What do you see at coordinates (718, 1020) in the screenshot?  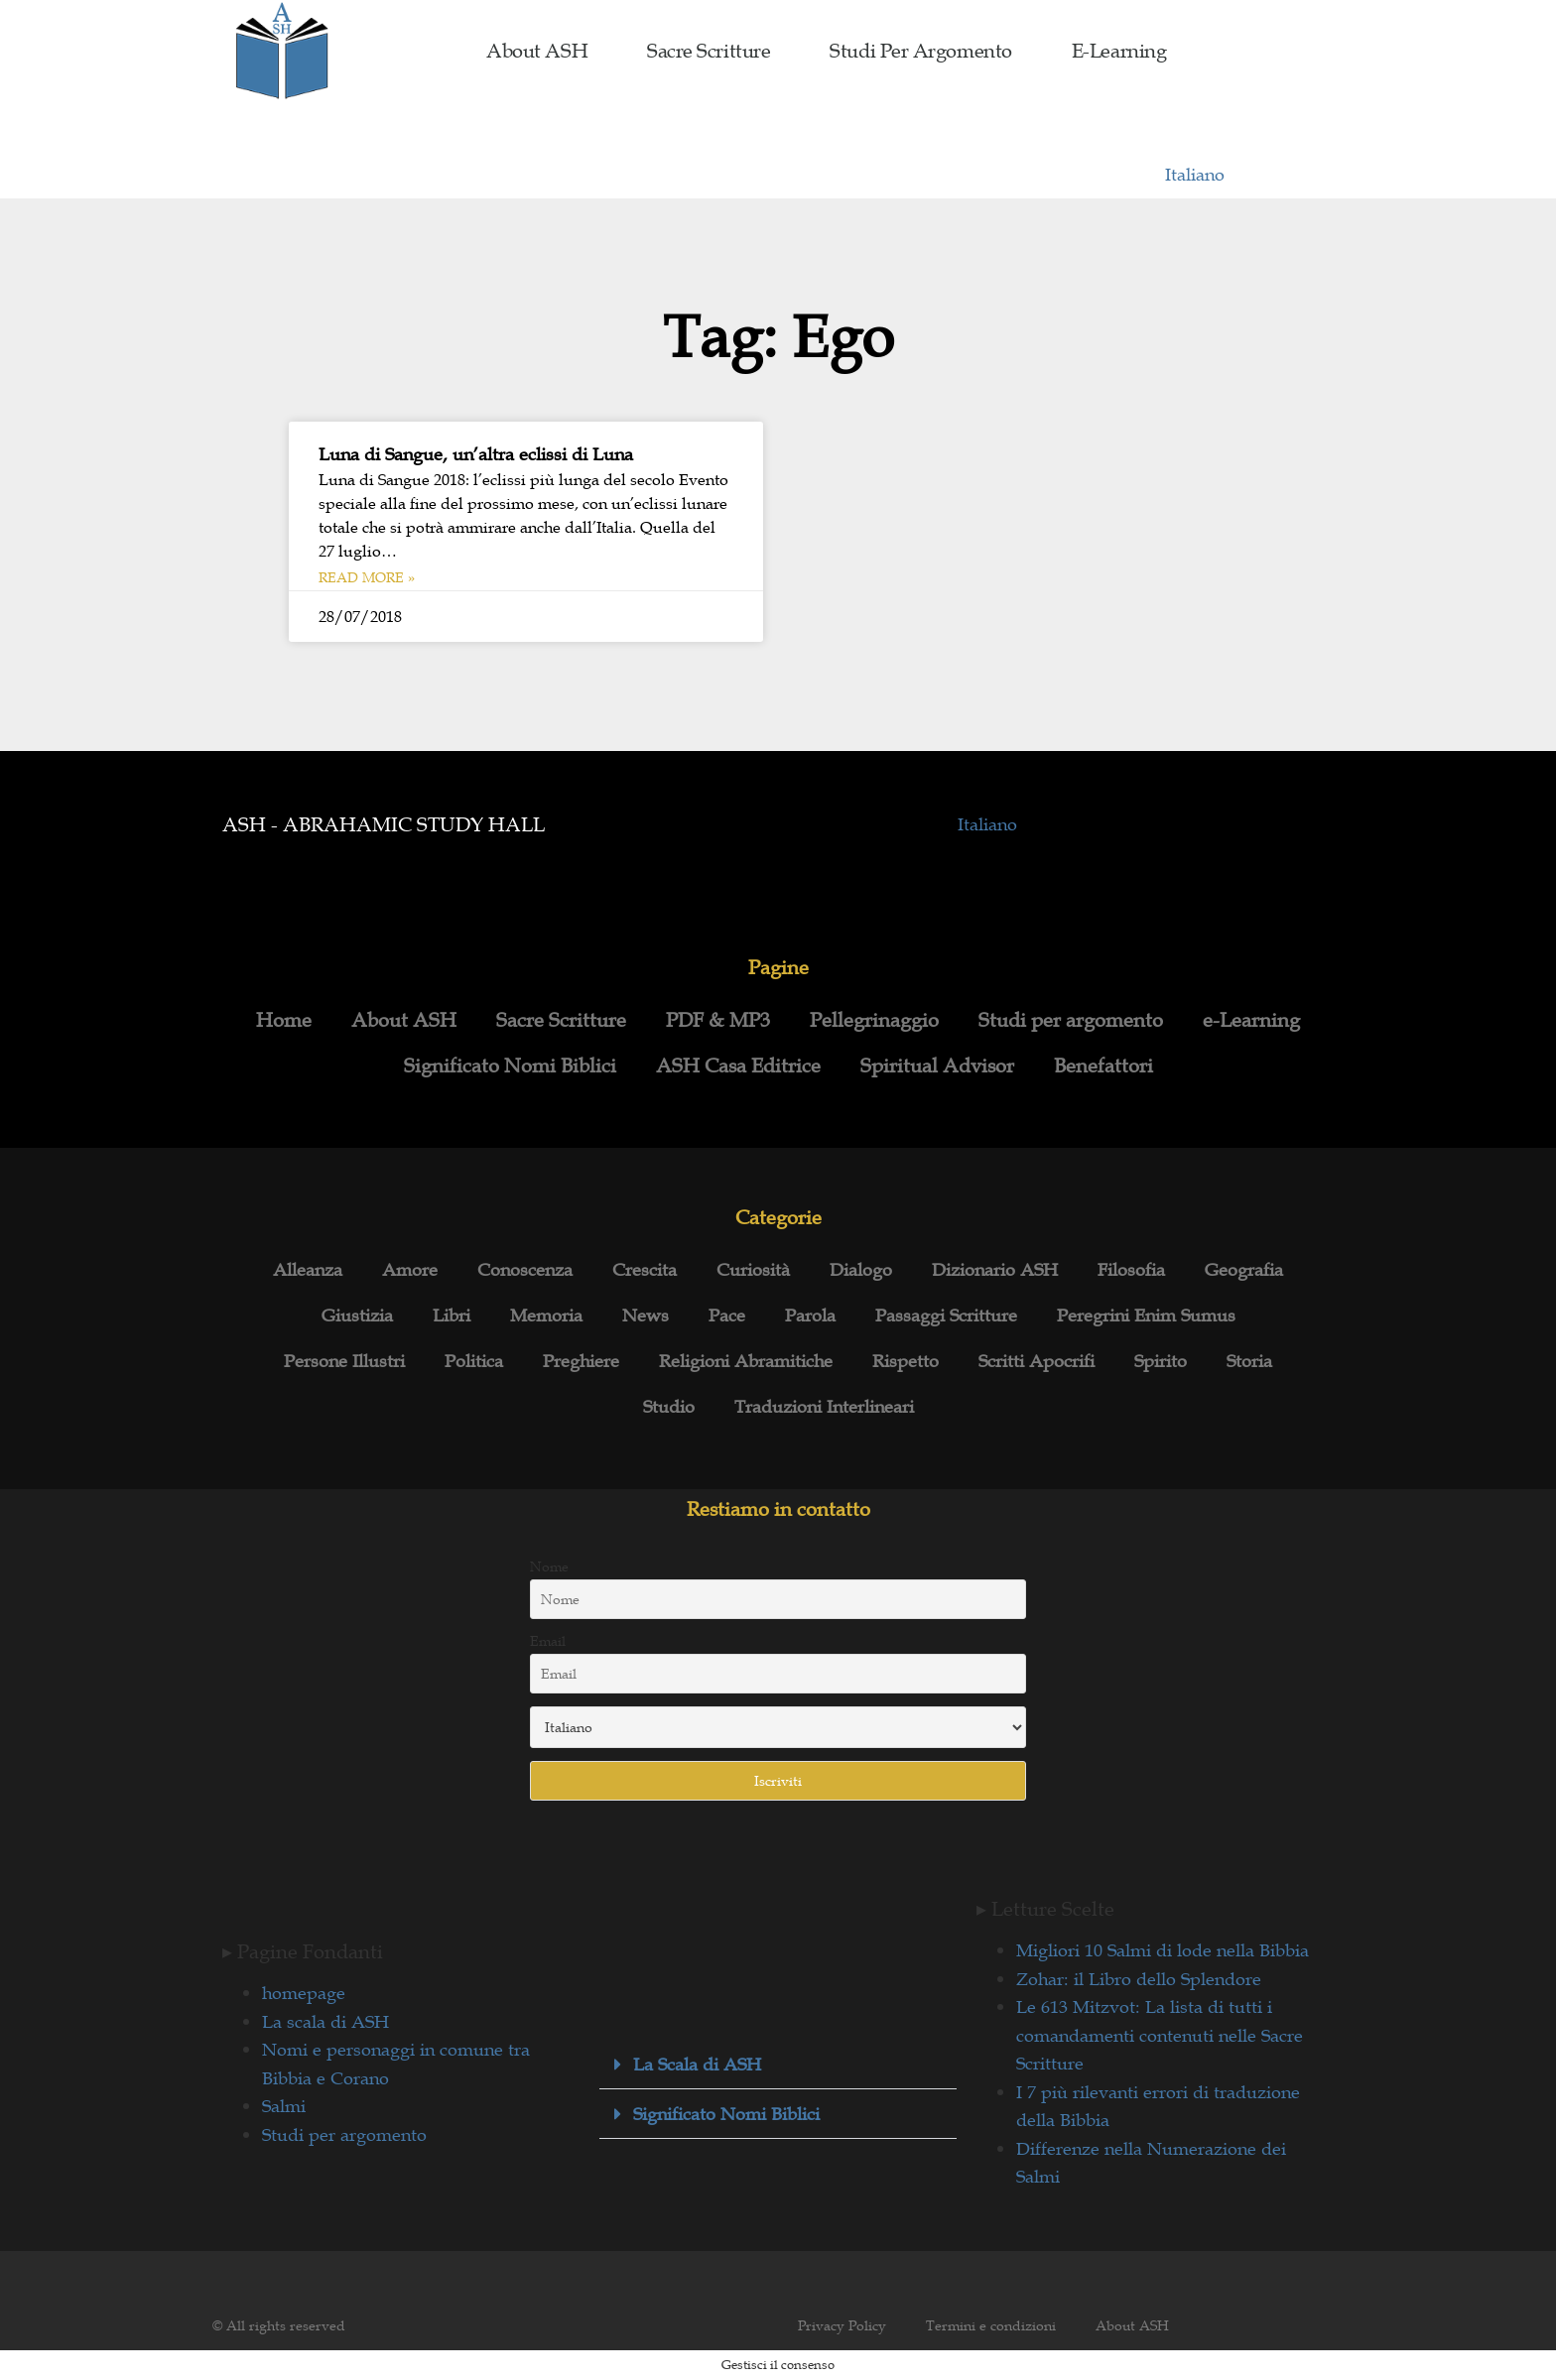 I see `PDF & MP3` at bounding box center [718, 1020].